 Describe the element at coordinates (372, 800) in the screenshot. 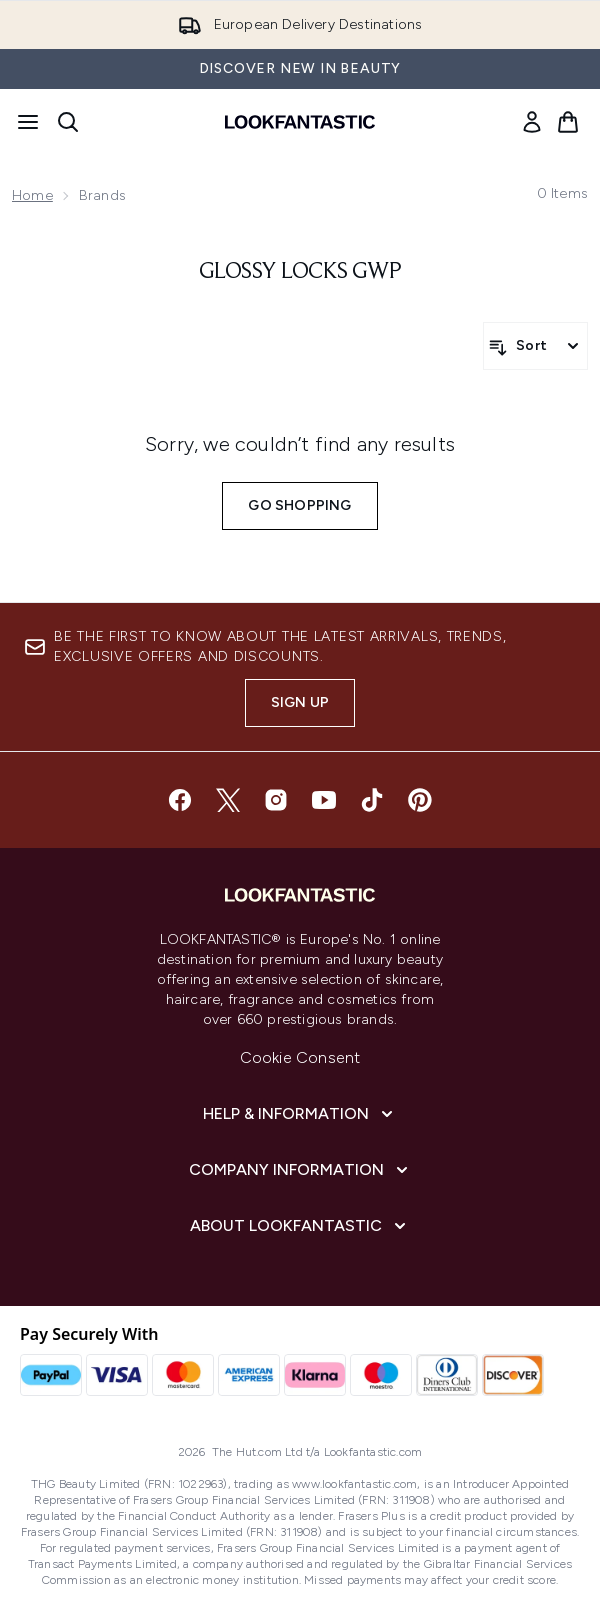

I see `[Visit our tiktok]` at that location.